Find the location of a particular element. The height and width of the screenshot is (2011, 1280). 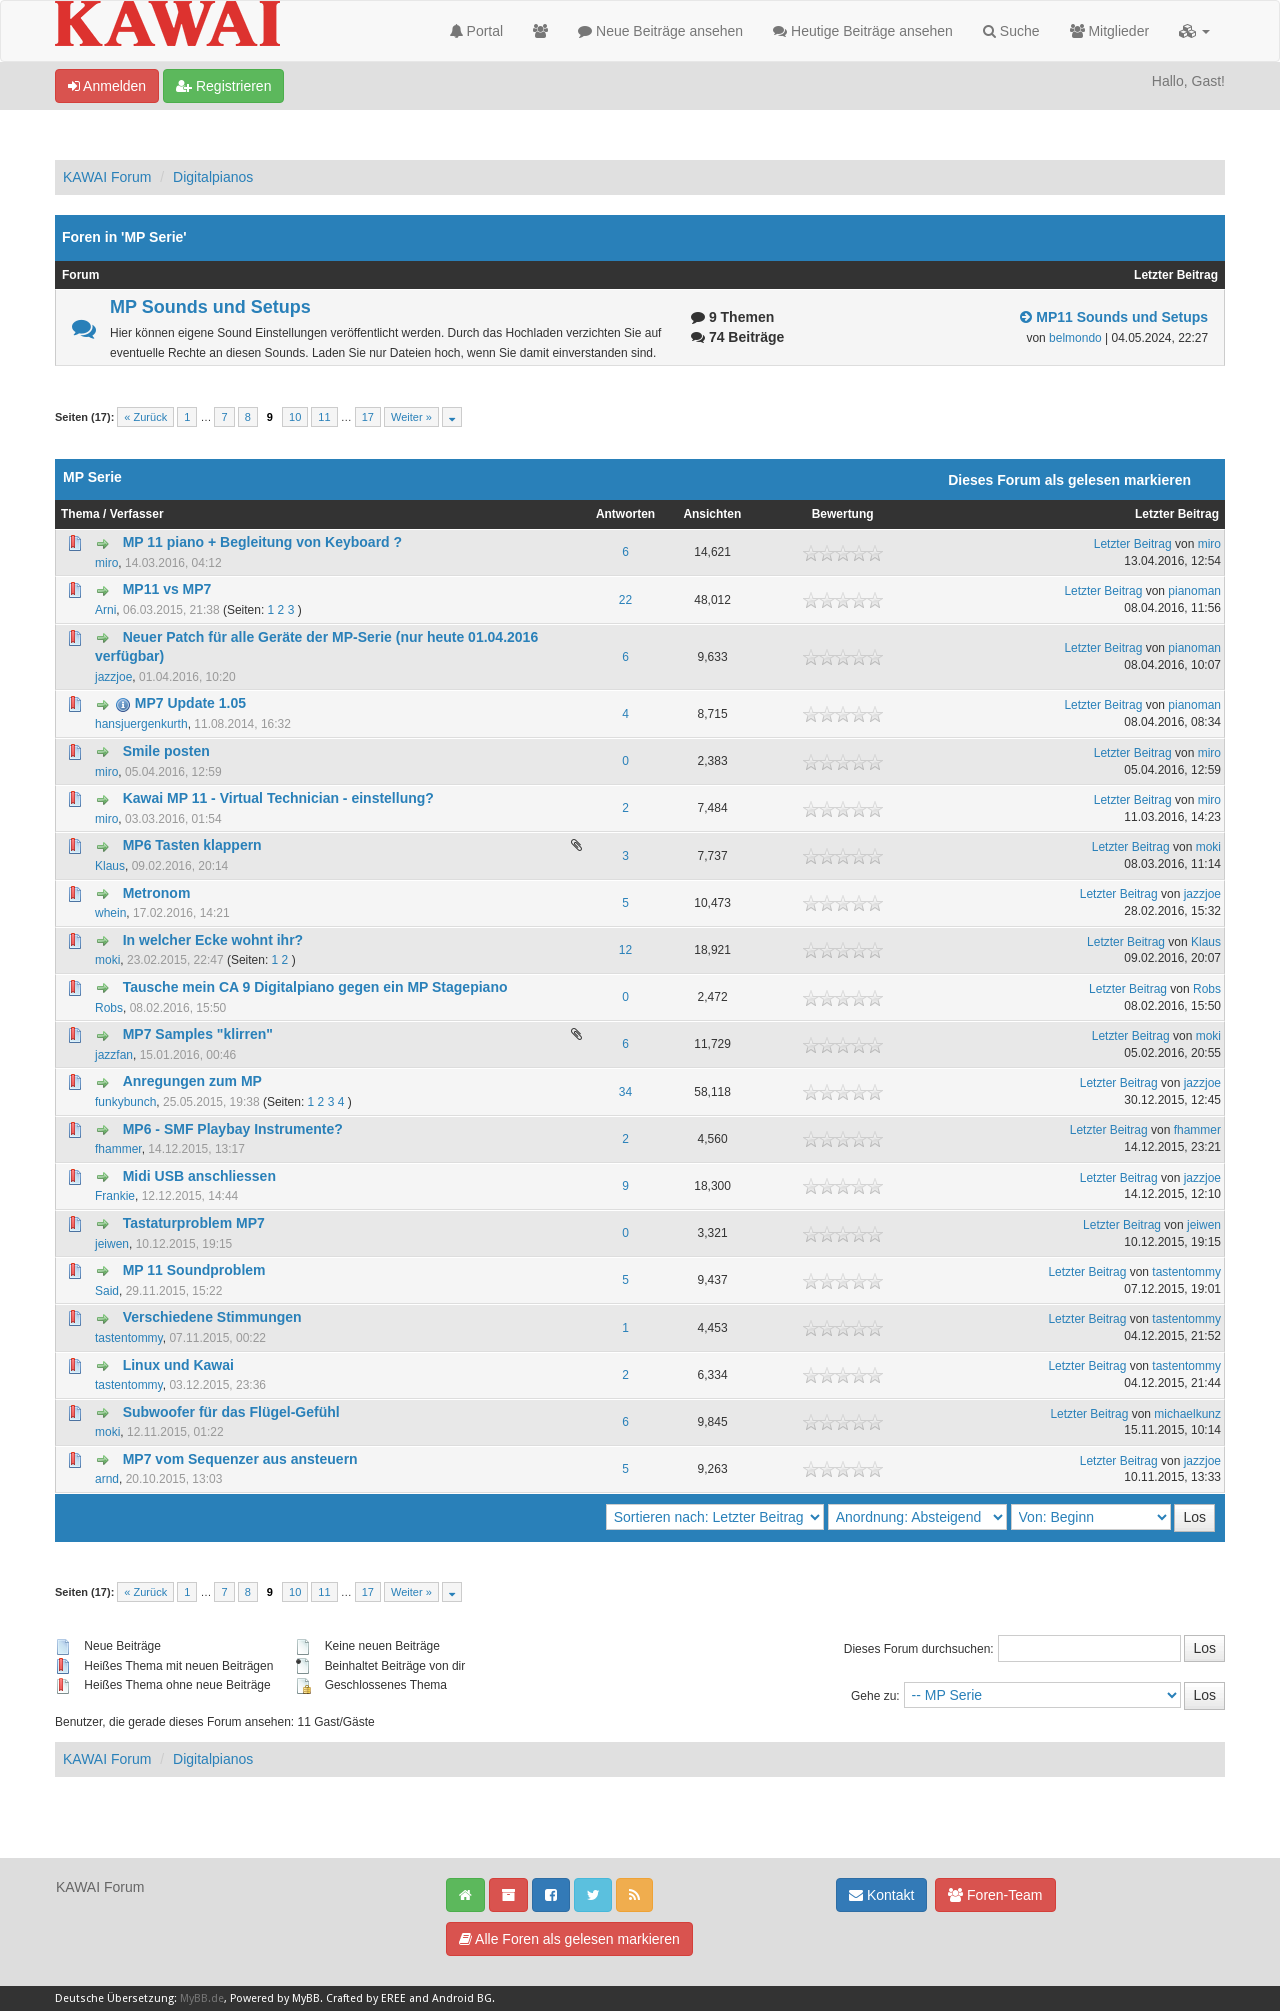

Heutige Beiträge ansehen is located at coordinates (863, 31).